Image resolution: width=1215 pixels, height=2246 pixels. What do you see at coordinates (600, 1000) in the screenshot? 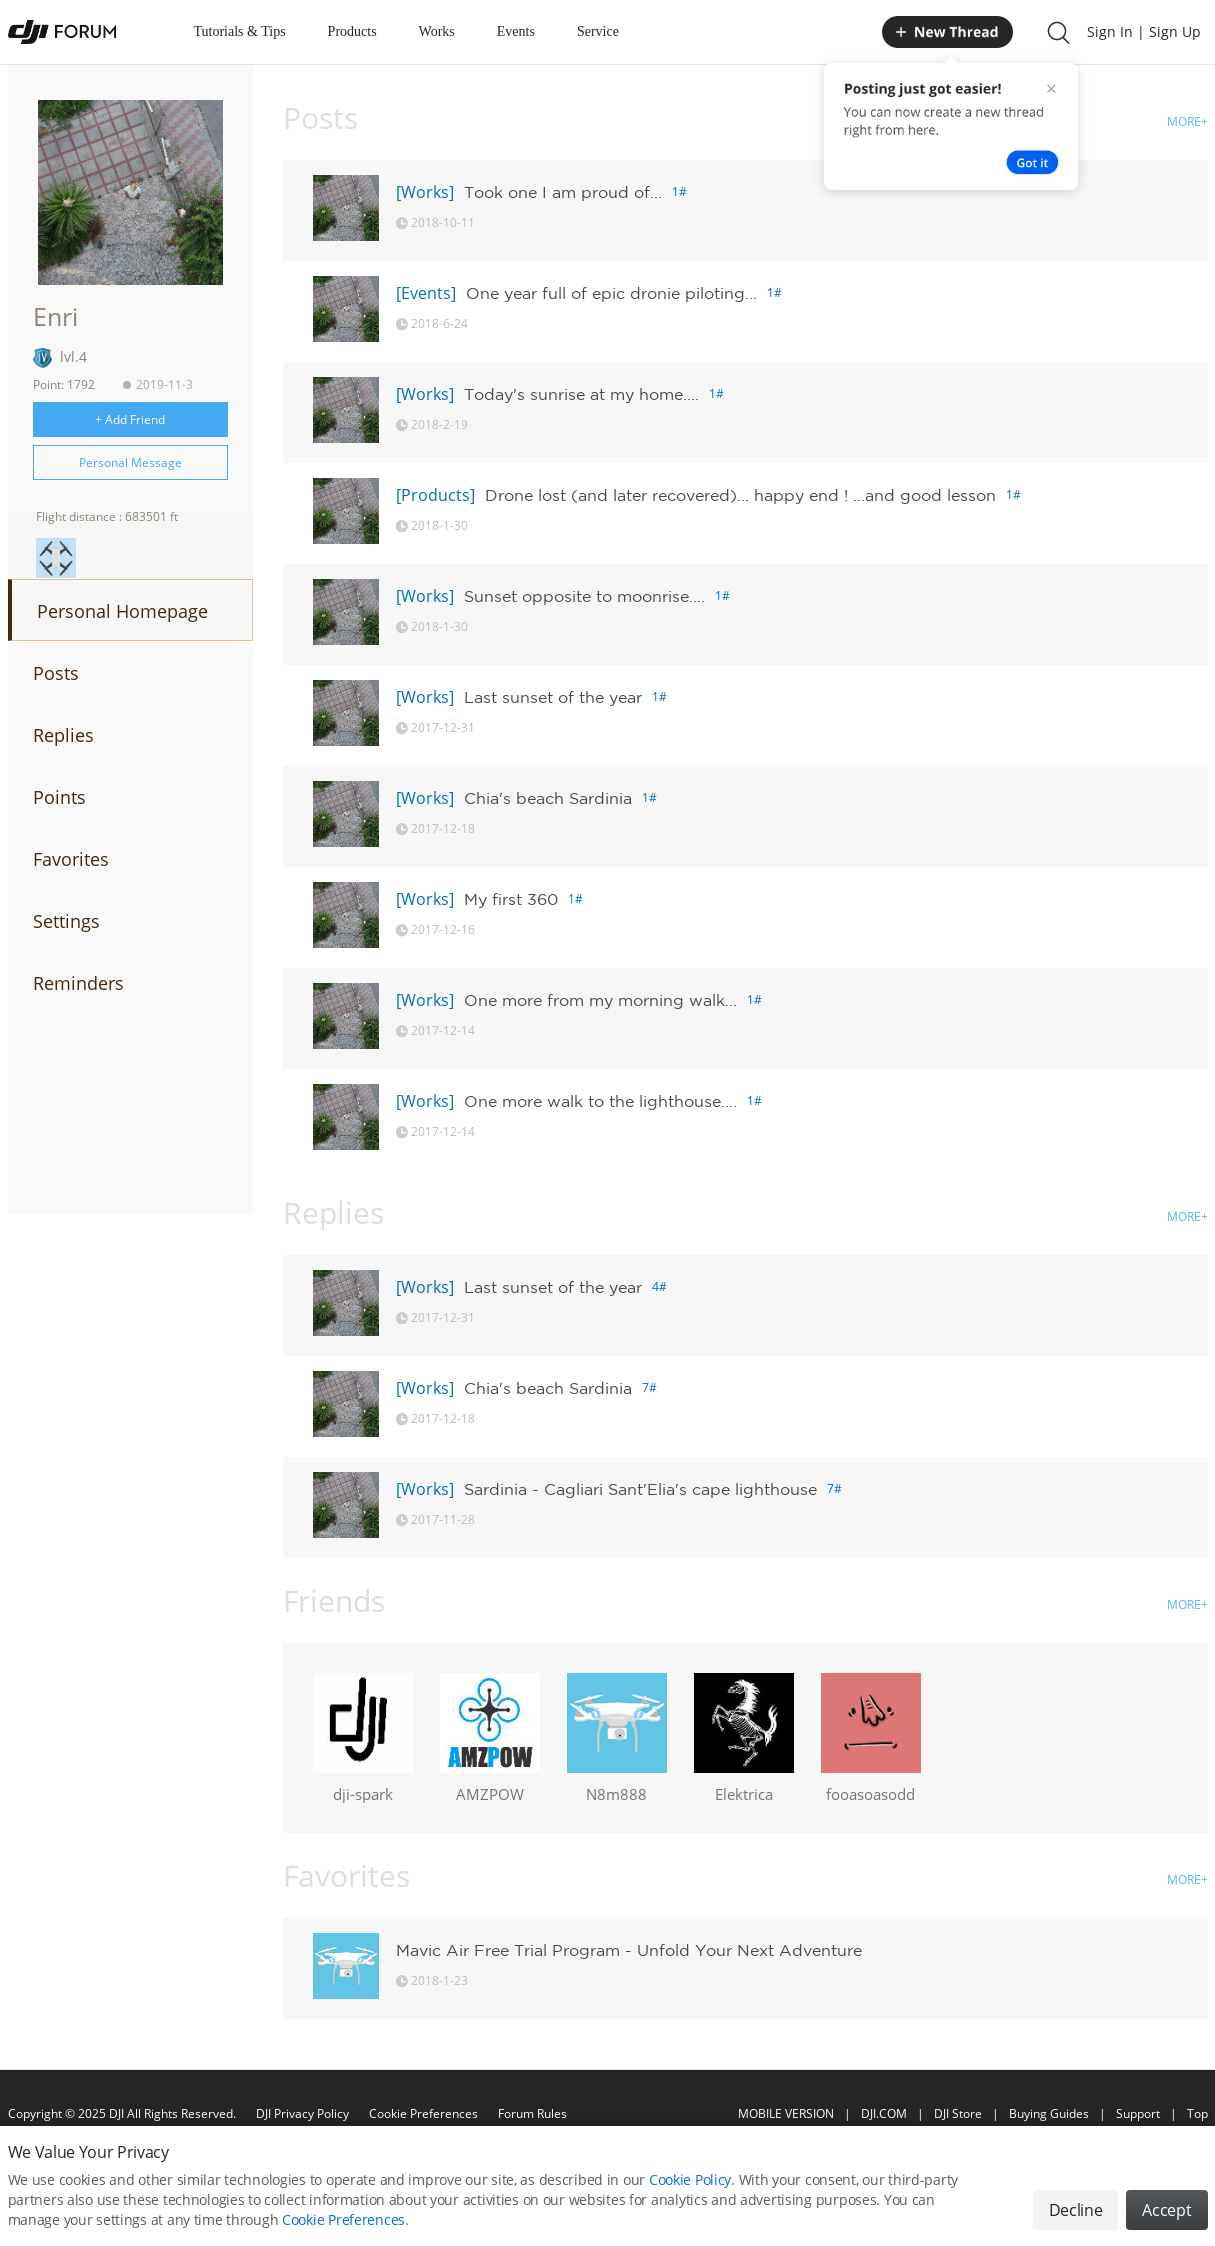
I see `One more from my morning walk...` at bounding box center [600, 1000].